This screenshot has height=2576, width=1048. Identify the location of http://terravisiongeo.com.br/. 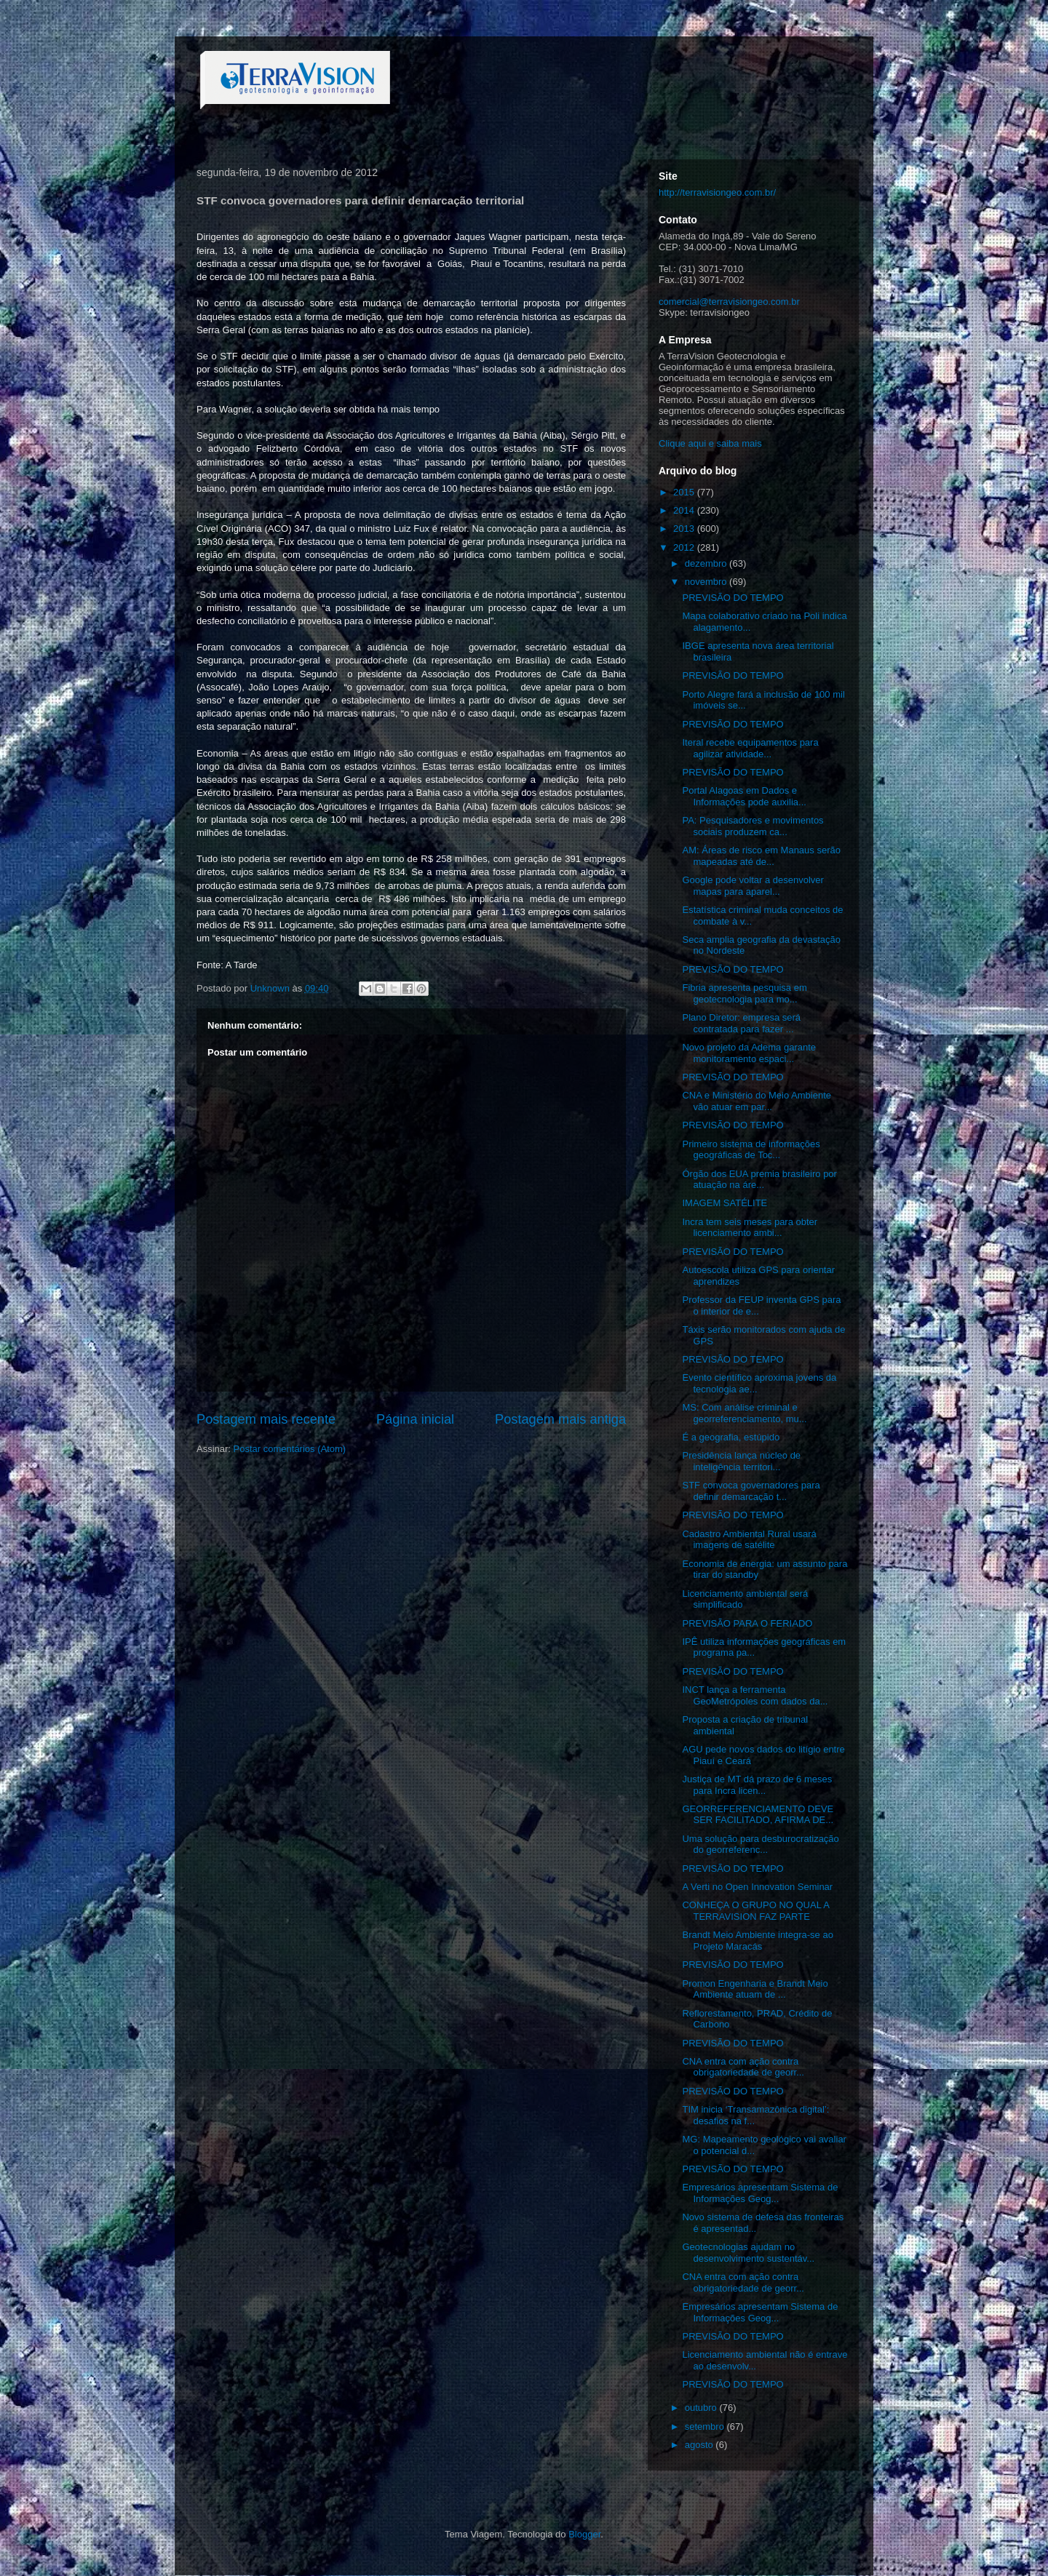
(717, 192).